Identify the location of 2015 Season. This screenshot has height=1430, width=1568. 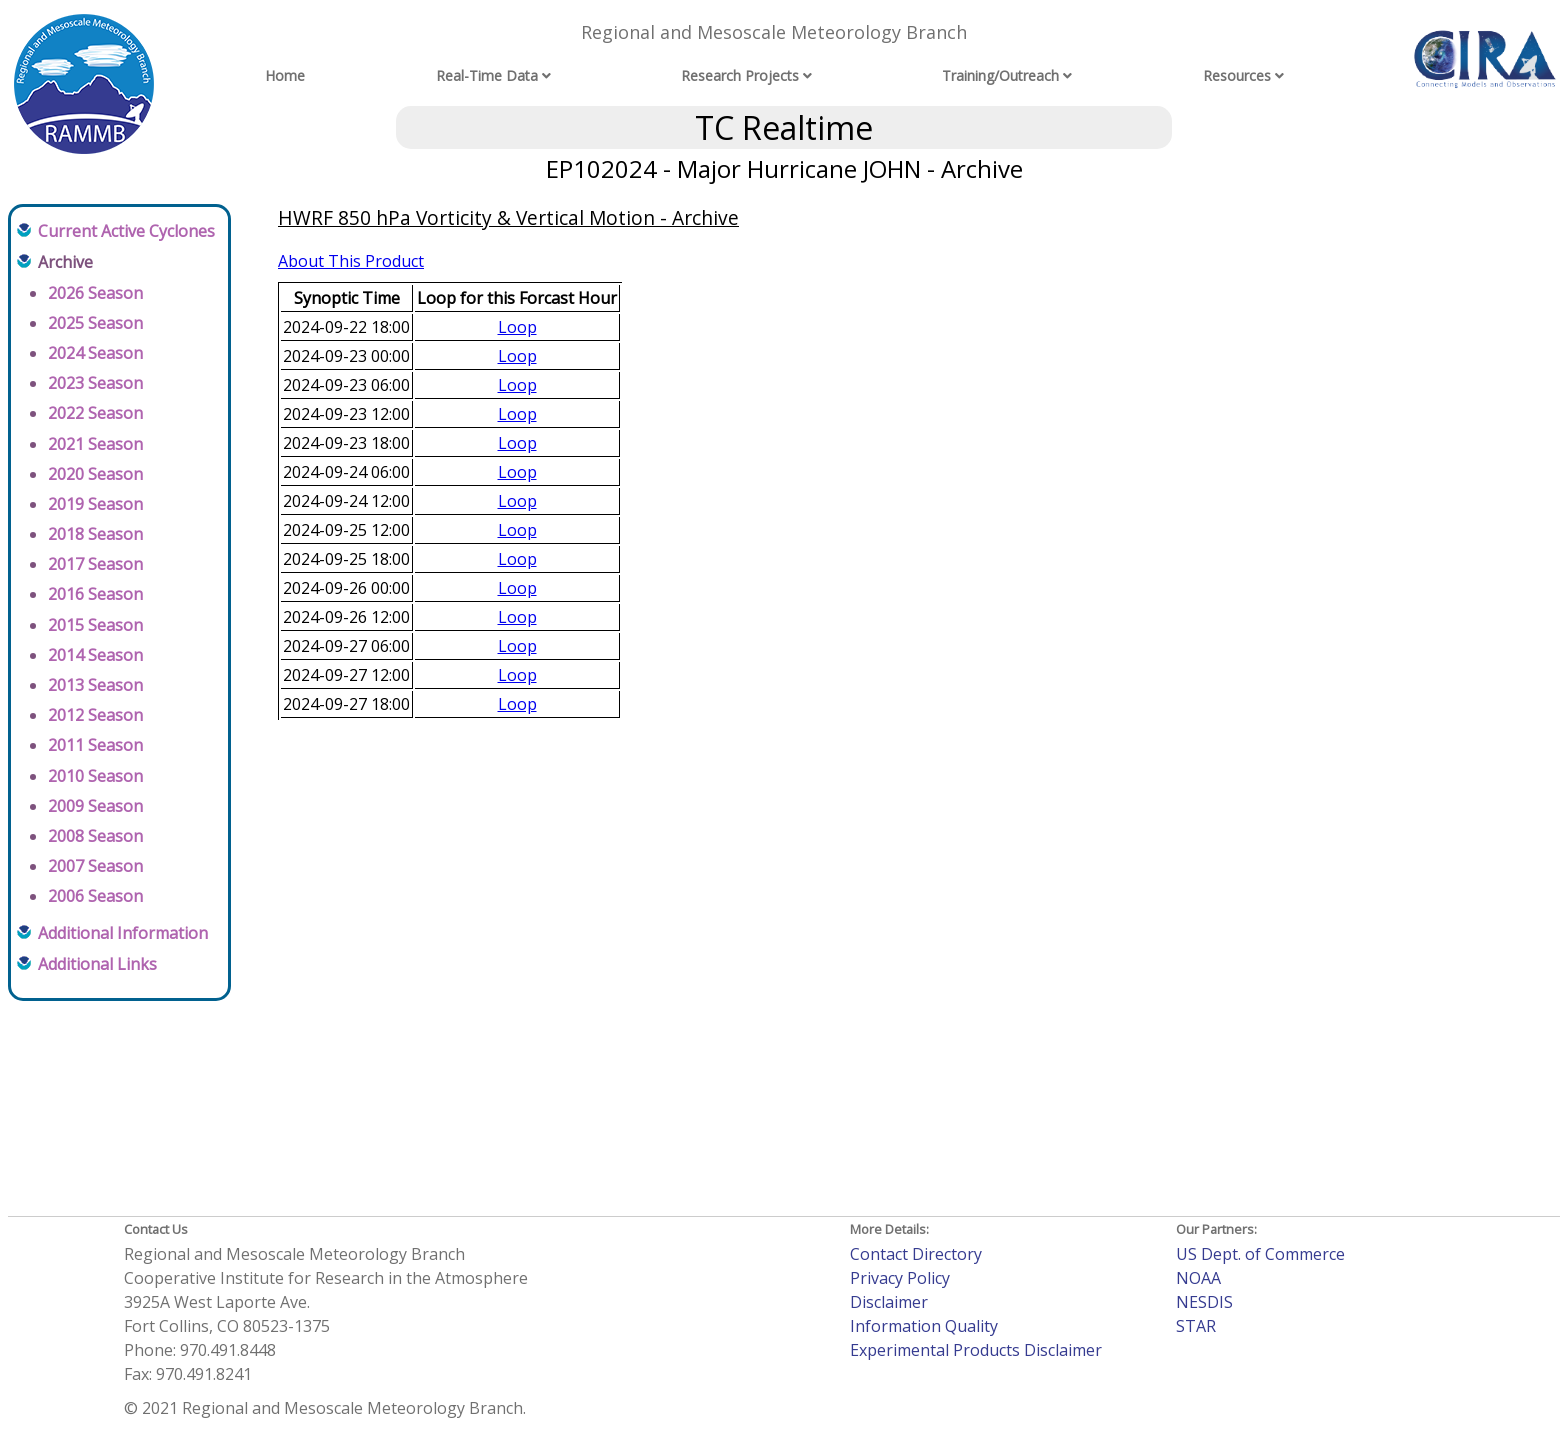
(95, 625).